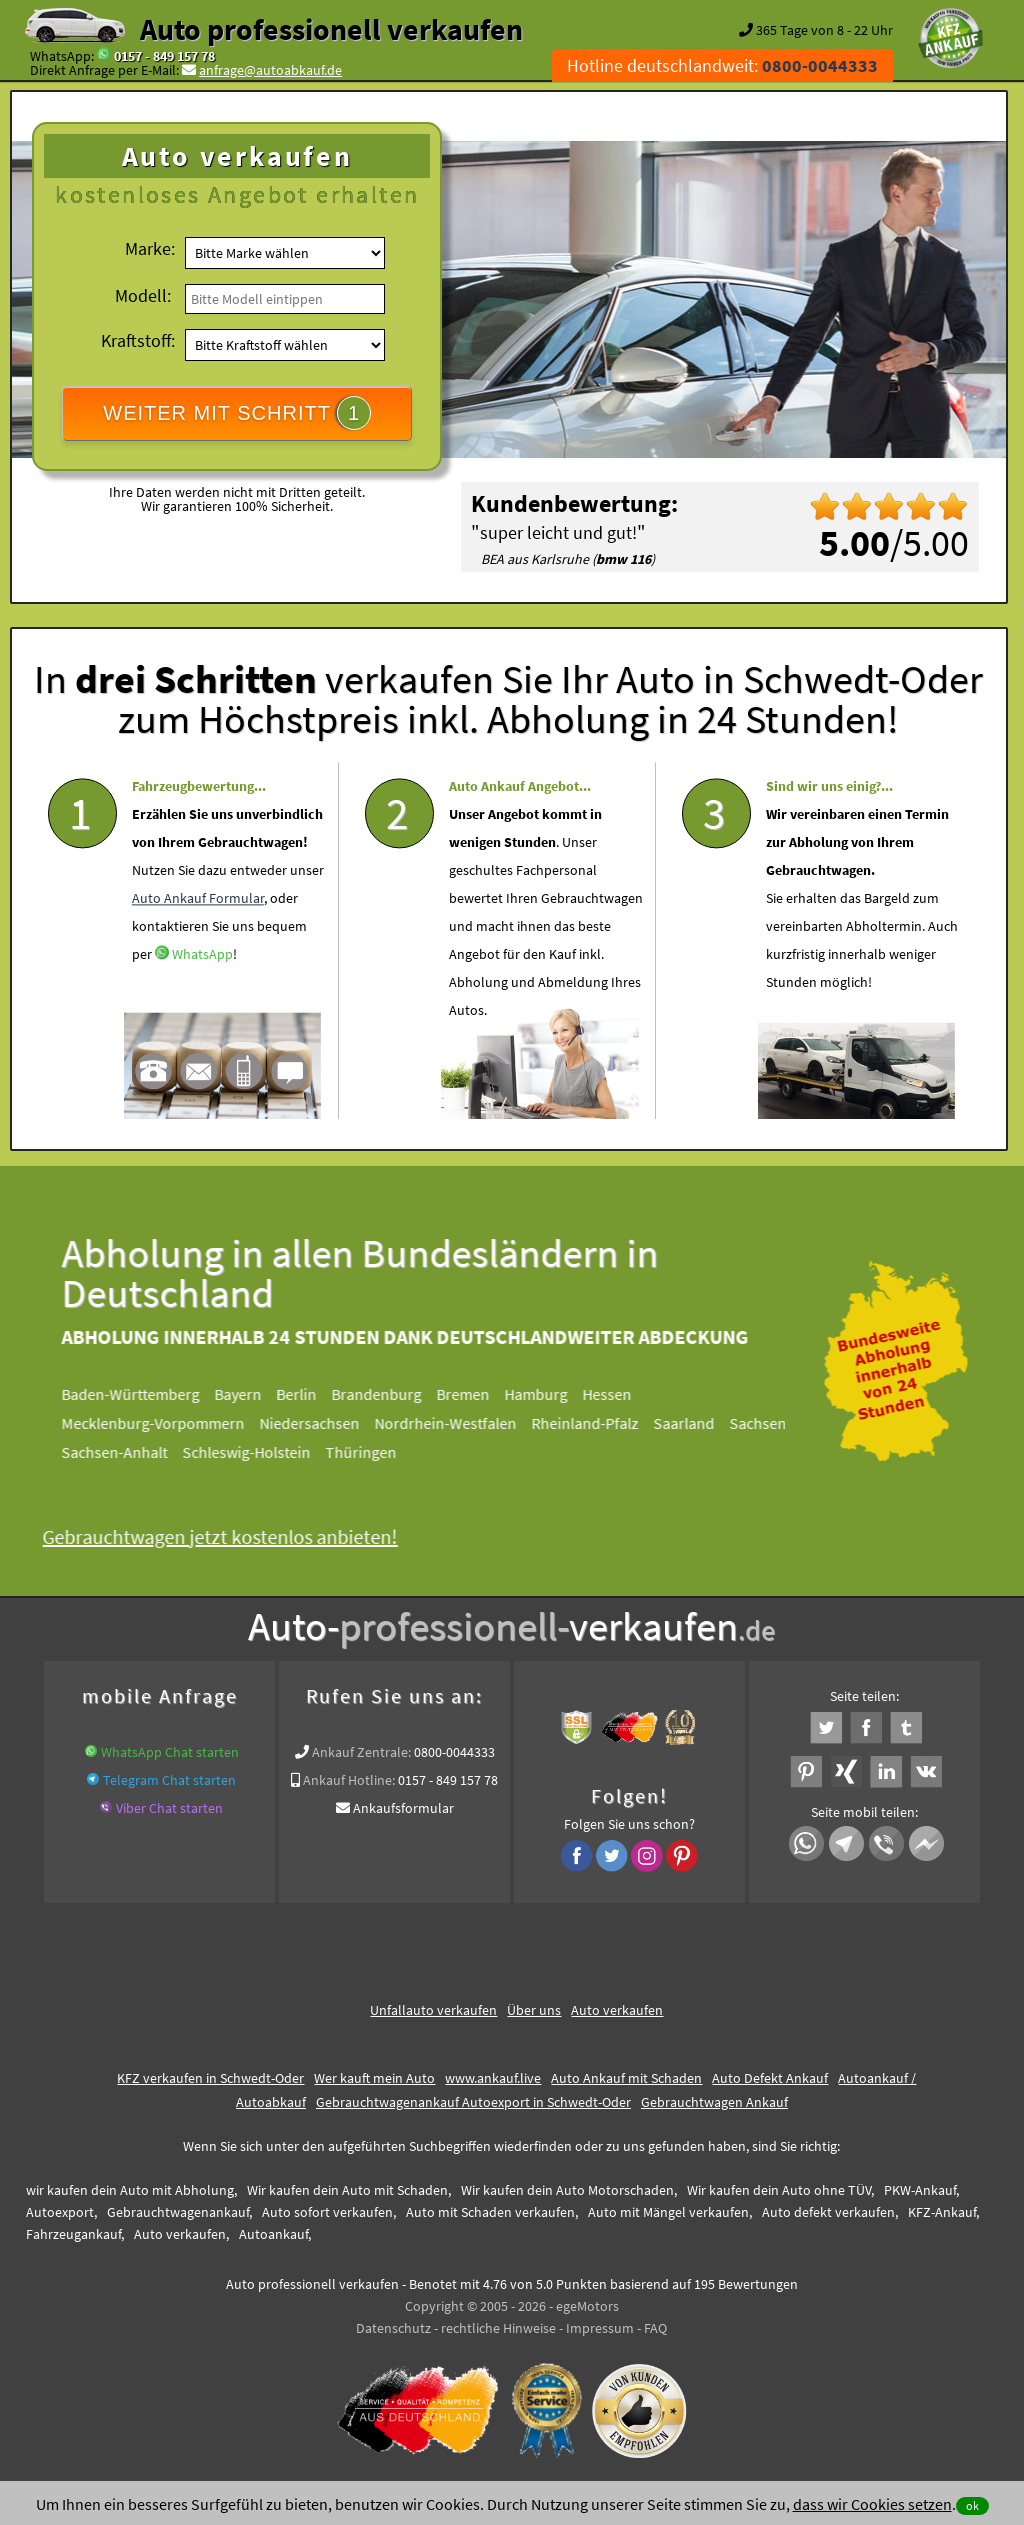 The width and height of the screenshot is (1024, 2525). I want to click on Auto Ankauf Formular, so click(198, 939).